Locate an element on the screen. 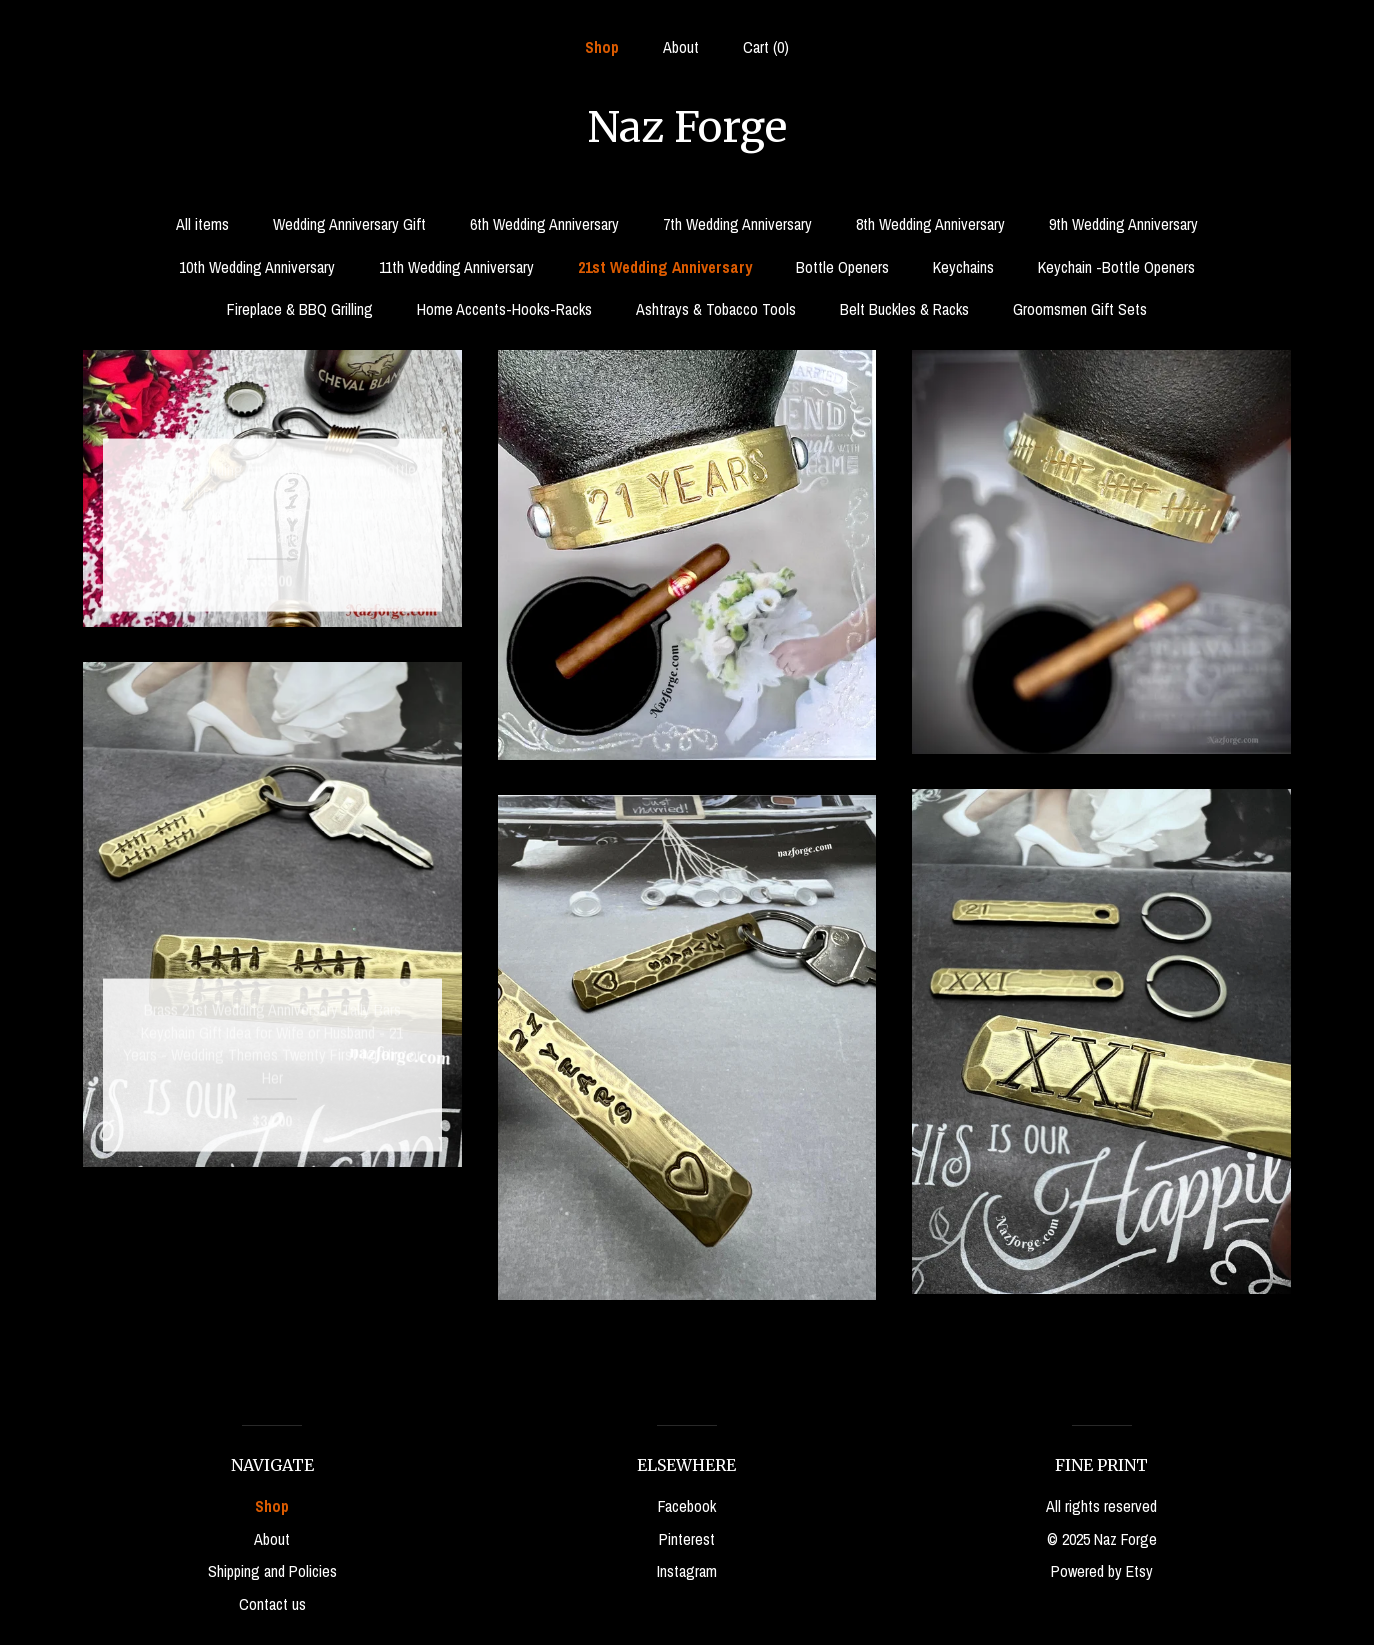 Image resolution: width=1374 pixels, height=1645 pixels. Fireplace & BBQ Grilling is located at coordinates (300, 309).